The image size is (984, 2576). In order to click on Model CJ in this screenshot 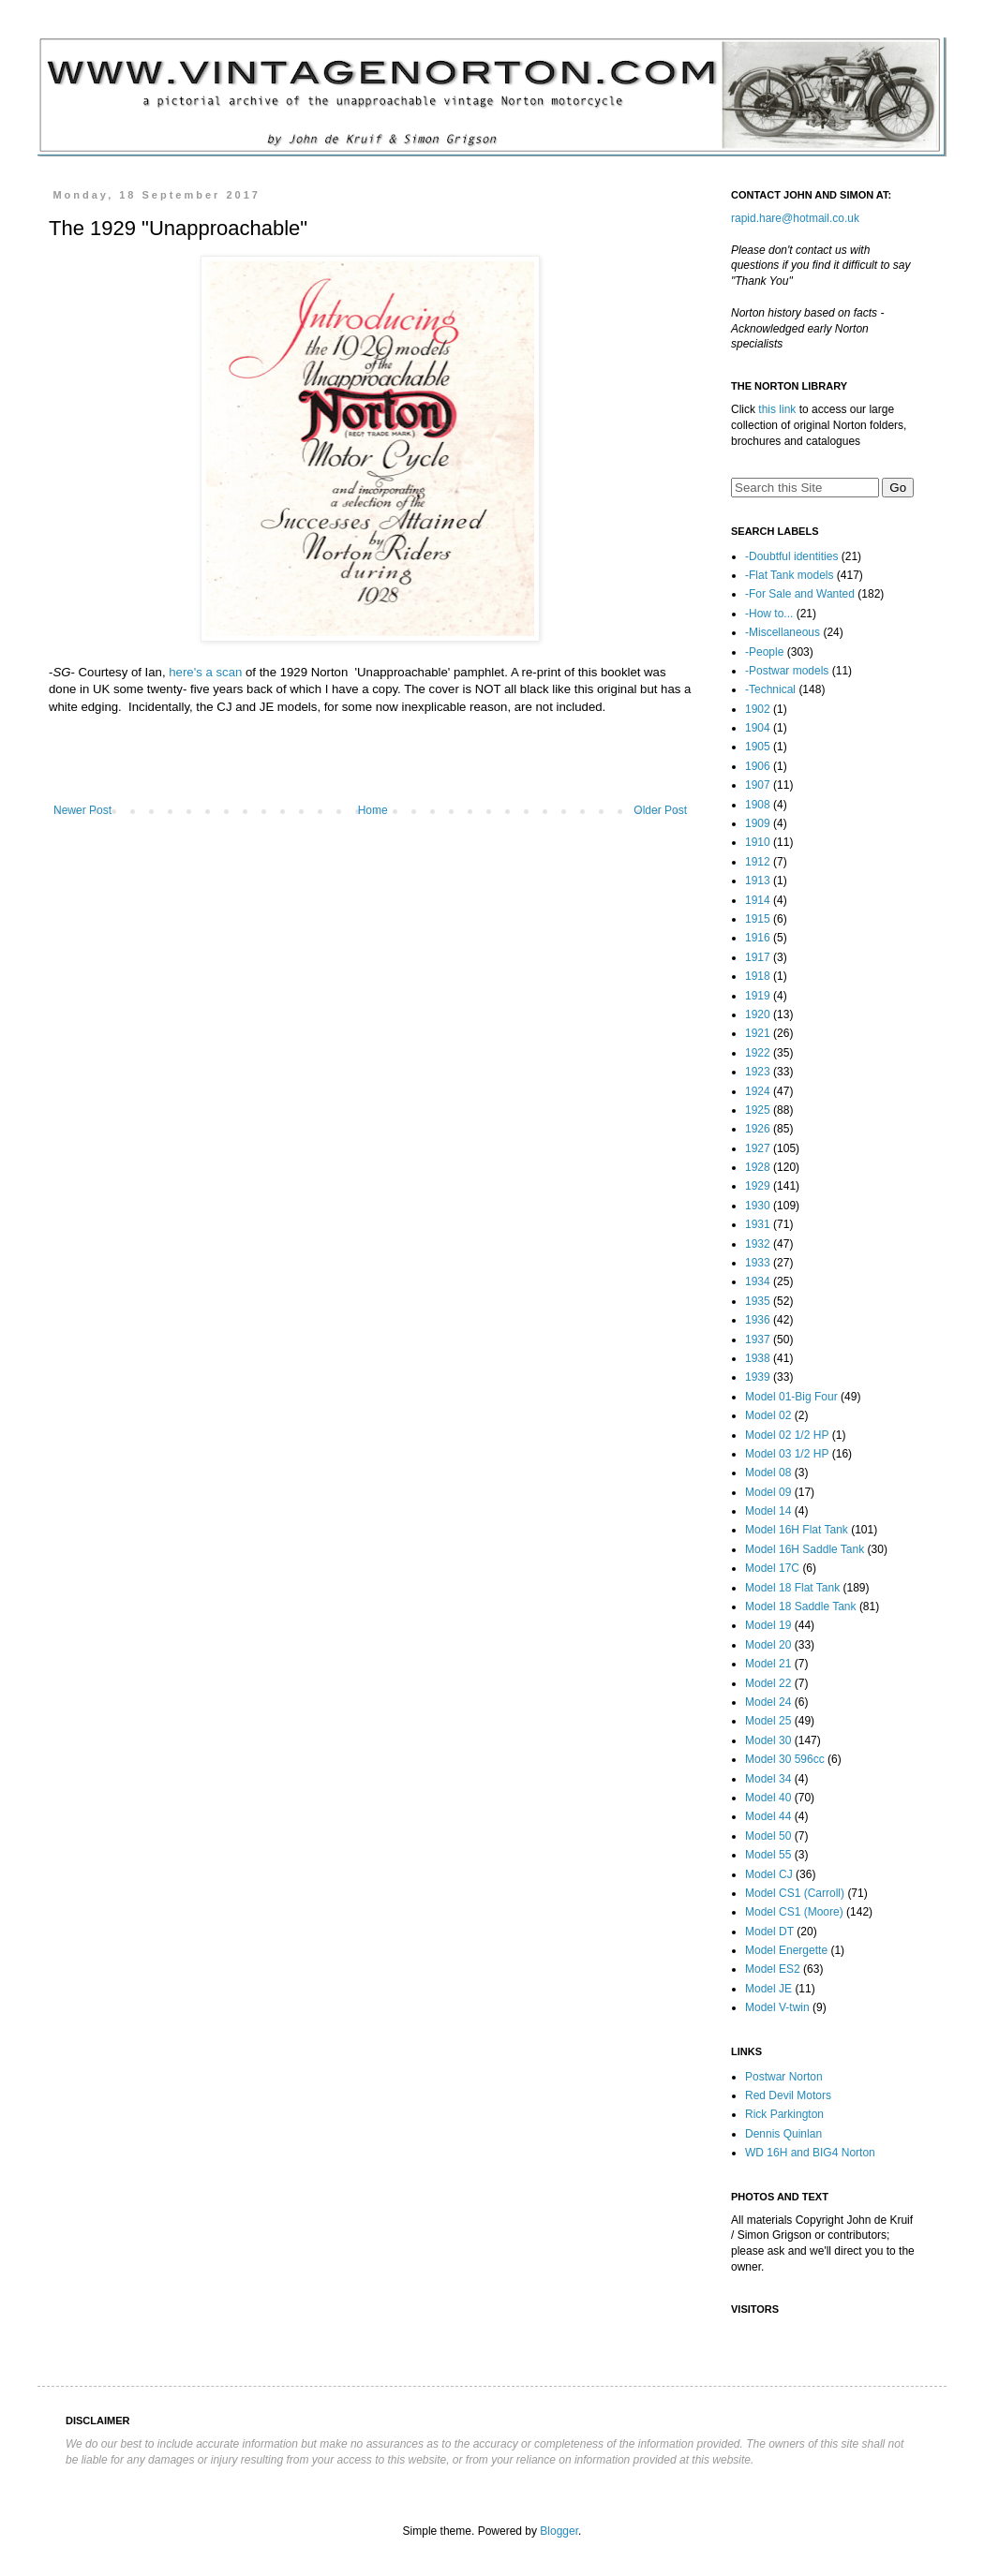, I will do `click(769, 1874)`.